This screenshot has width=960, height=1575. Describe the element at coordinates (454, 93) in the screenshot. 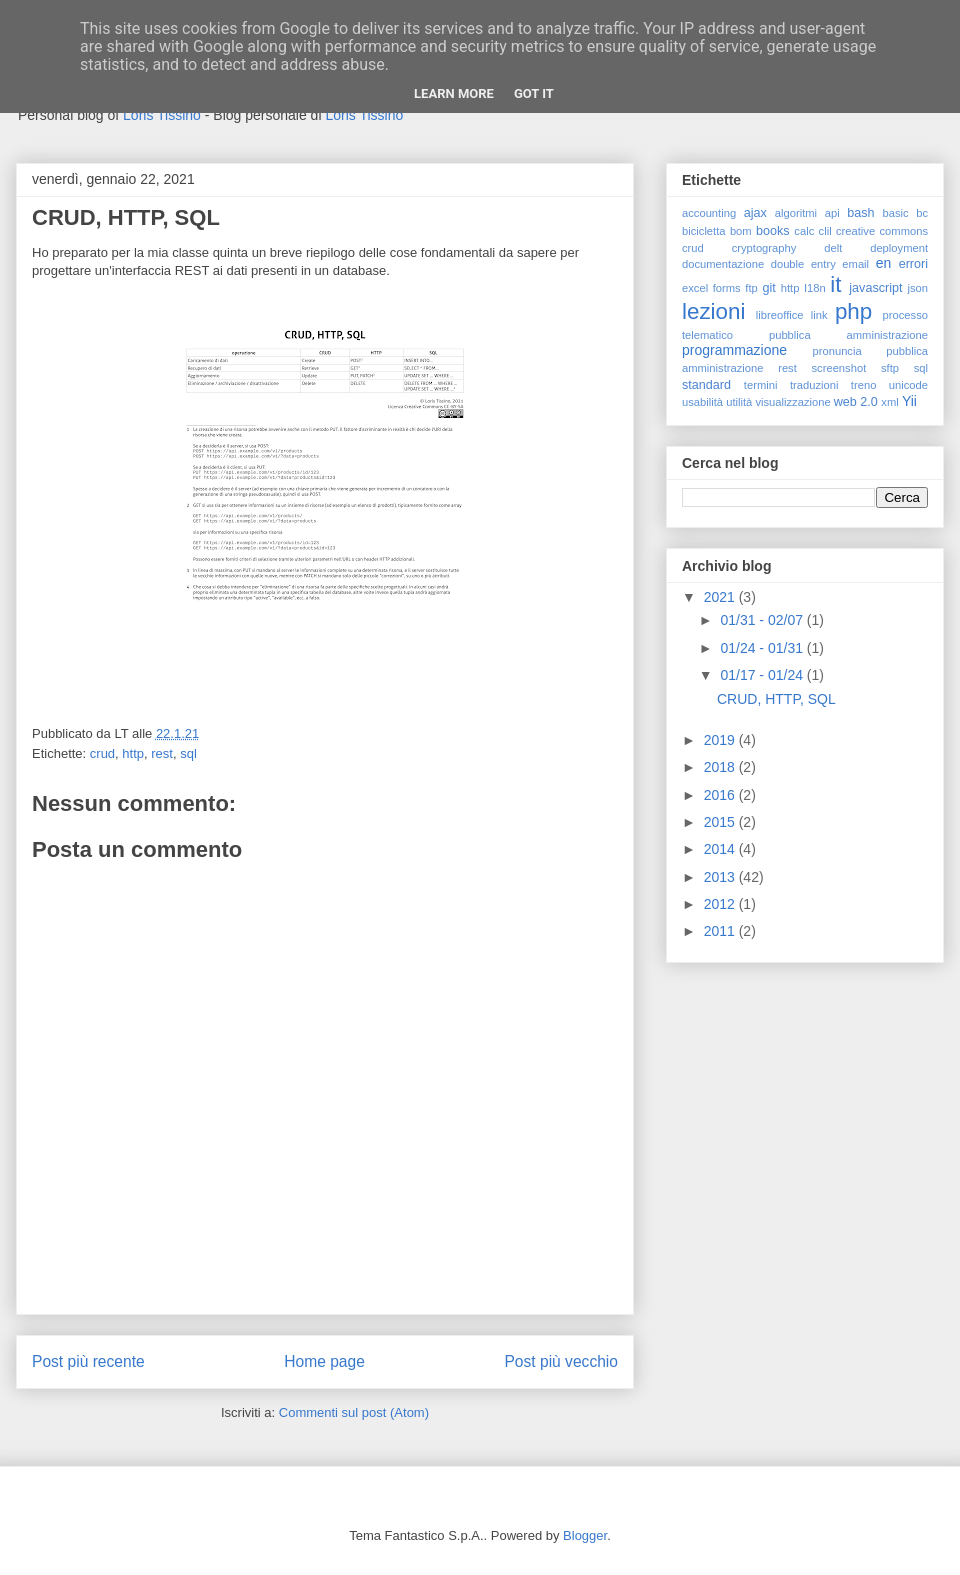

I see `Learn More` at that location.